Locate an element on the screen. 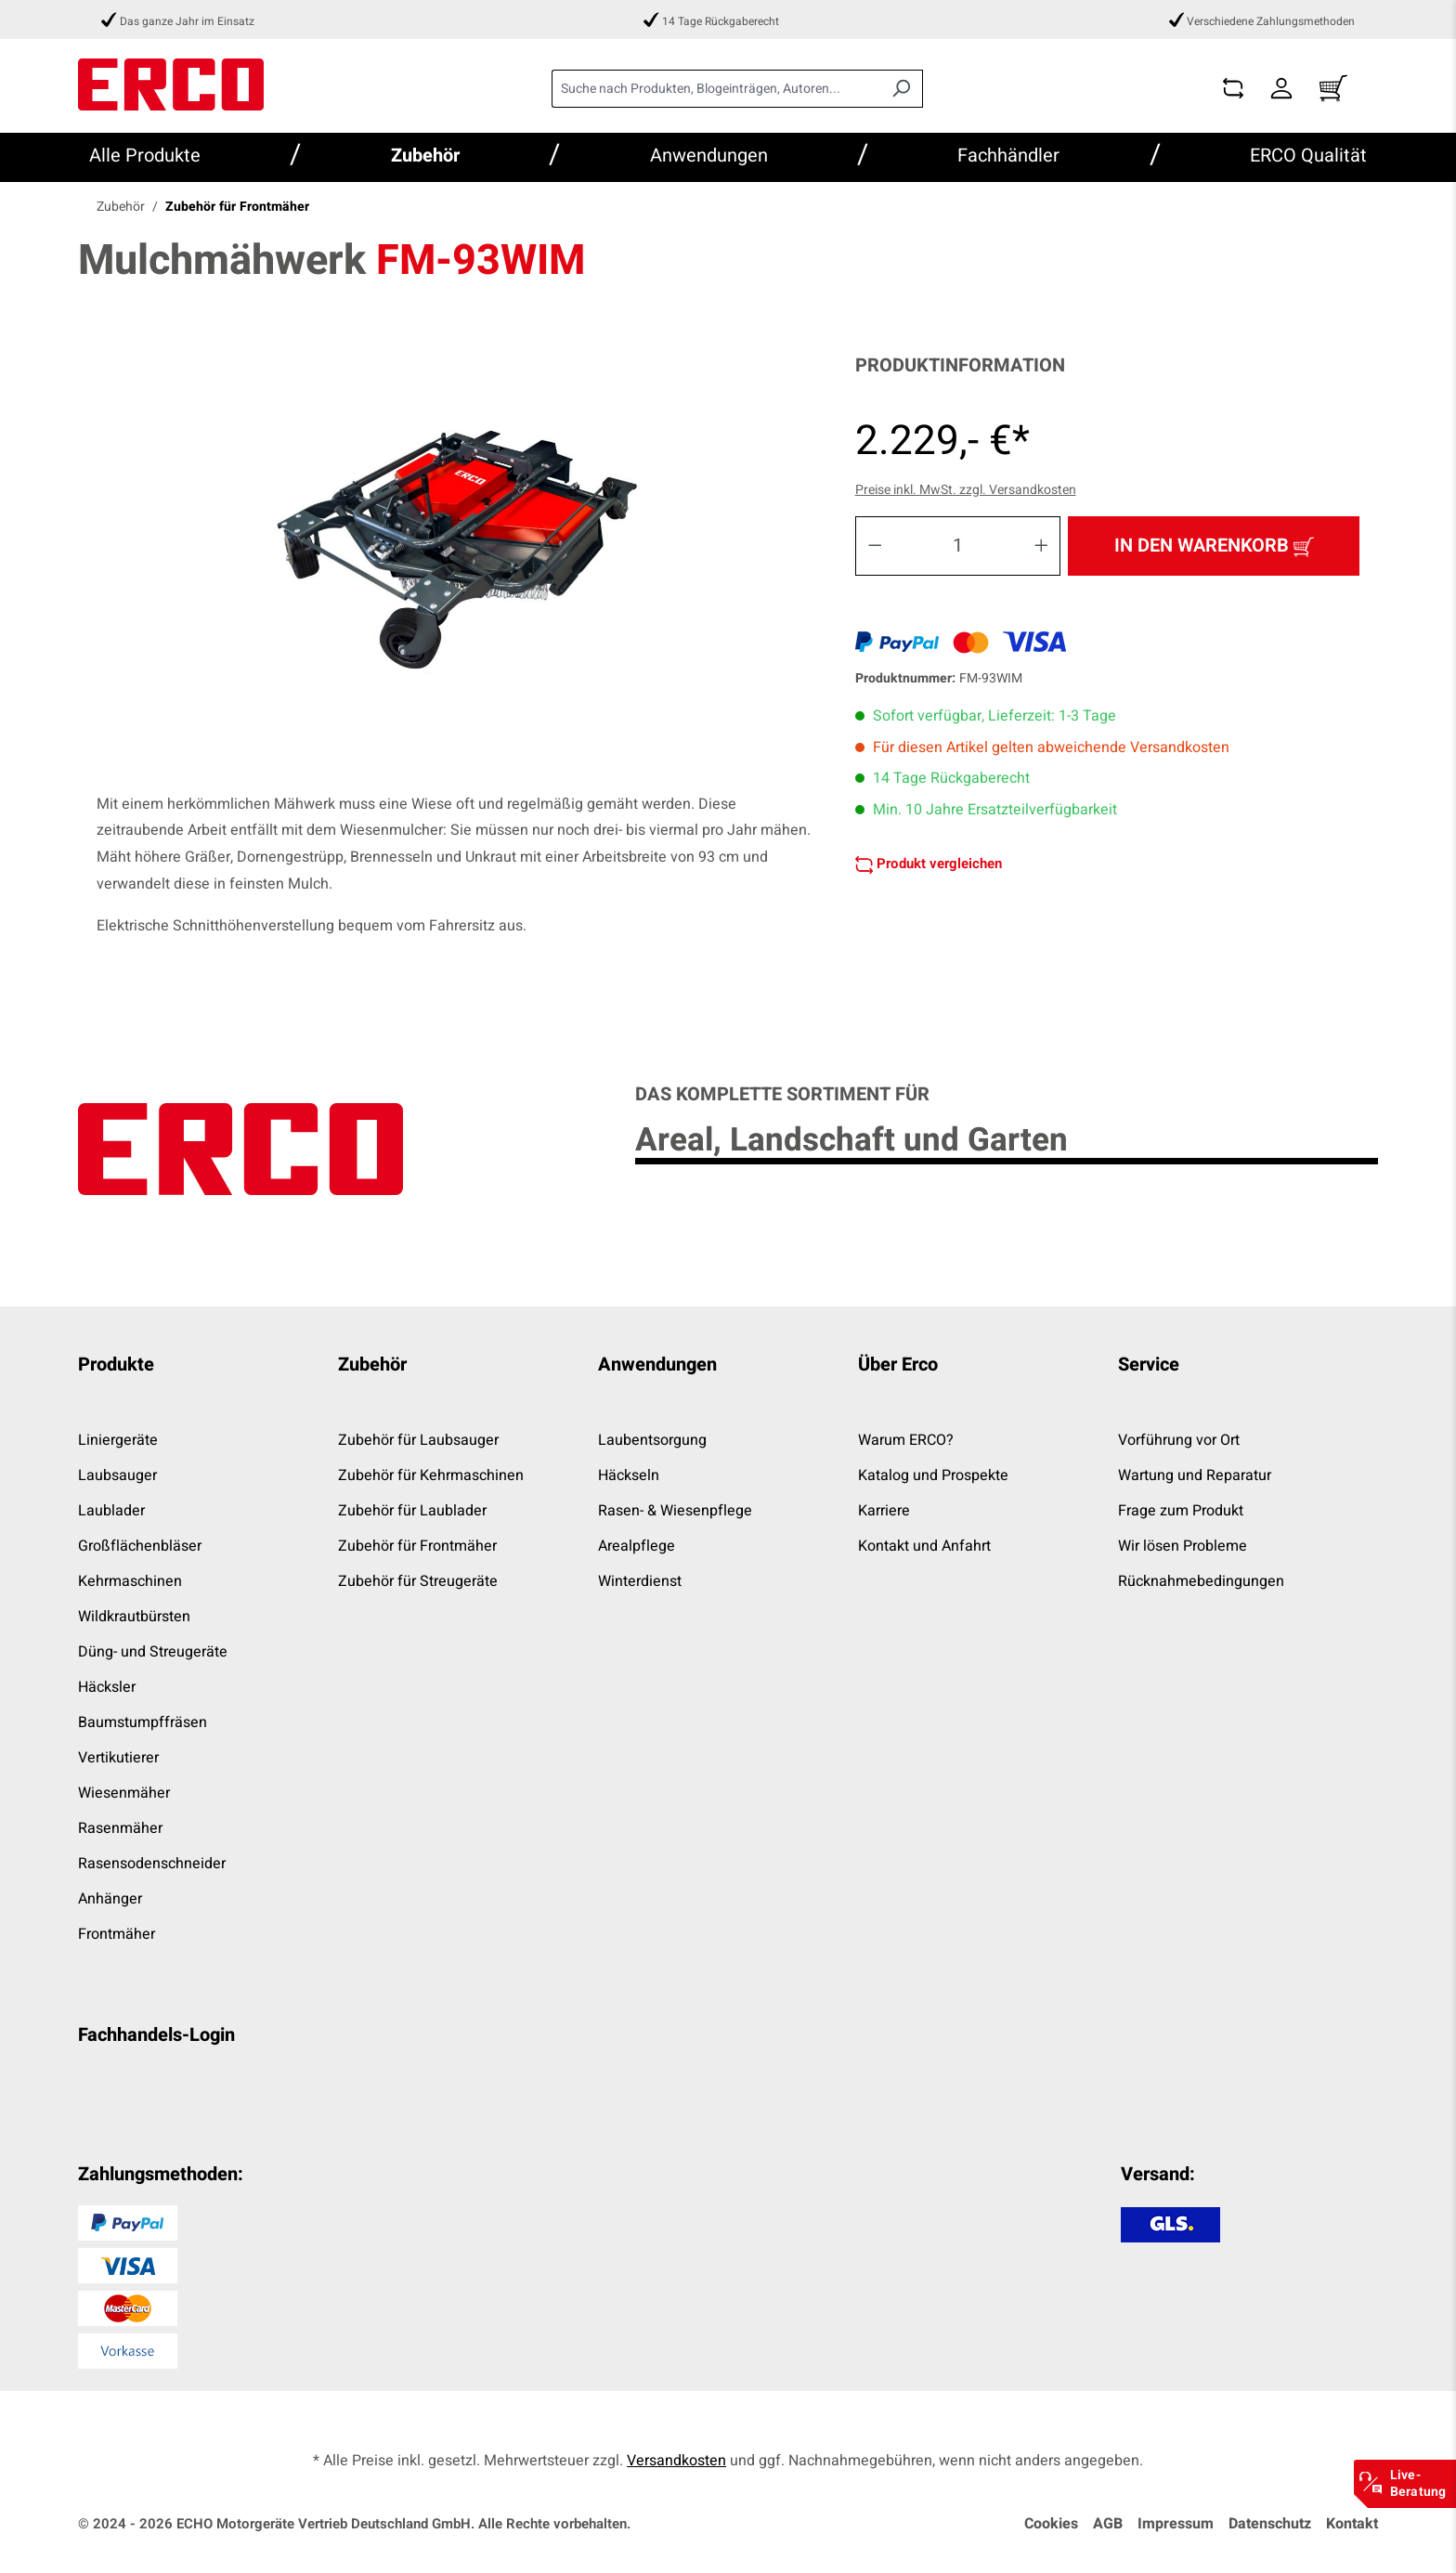 Image resolution: width=1456 pixels, height=2573 pixels. Cookies is located at coordinates (1051, 2524).